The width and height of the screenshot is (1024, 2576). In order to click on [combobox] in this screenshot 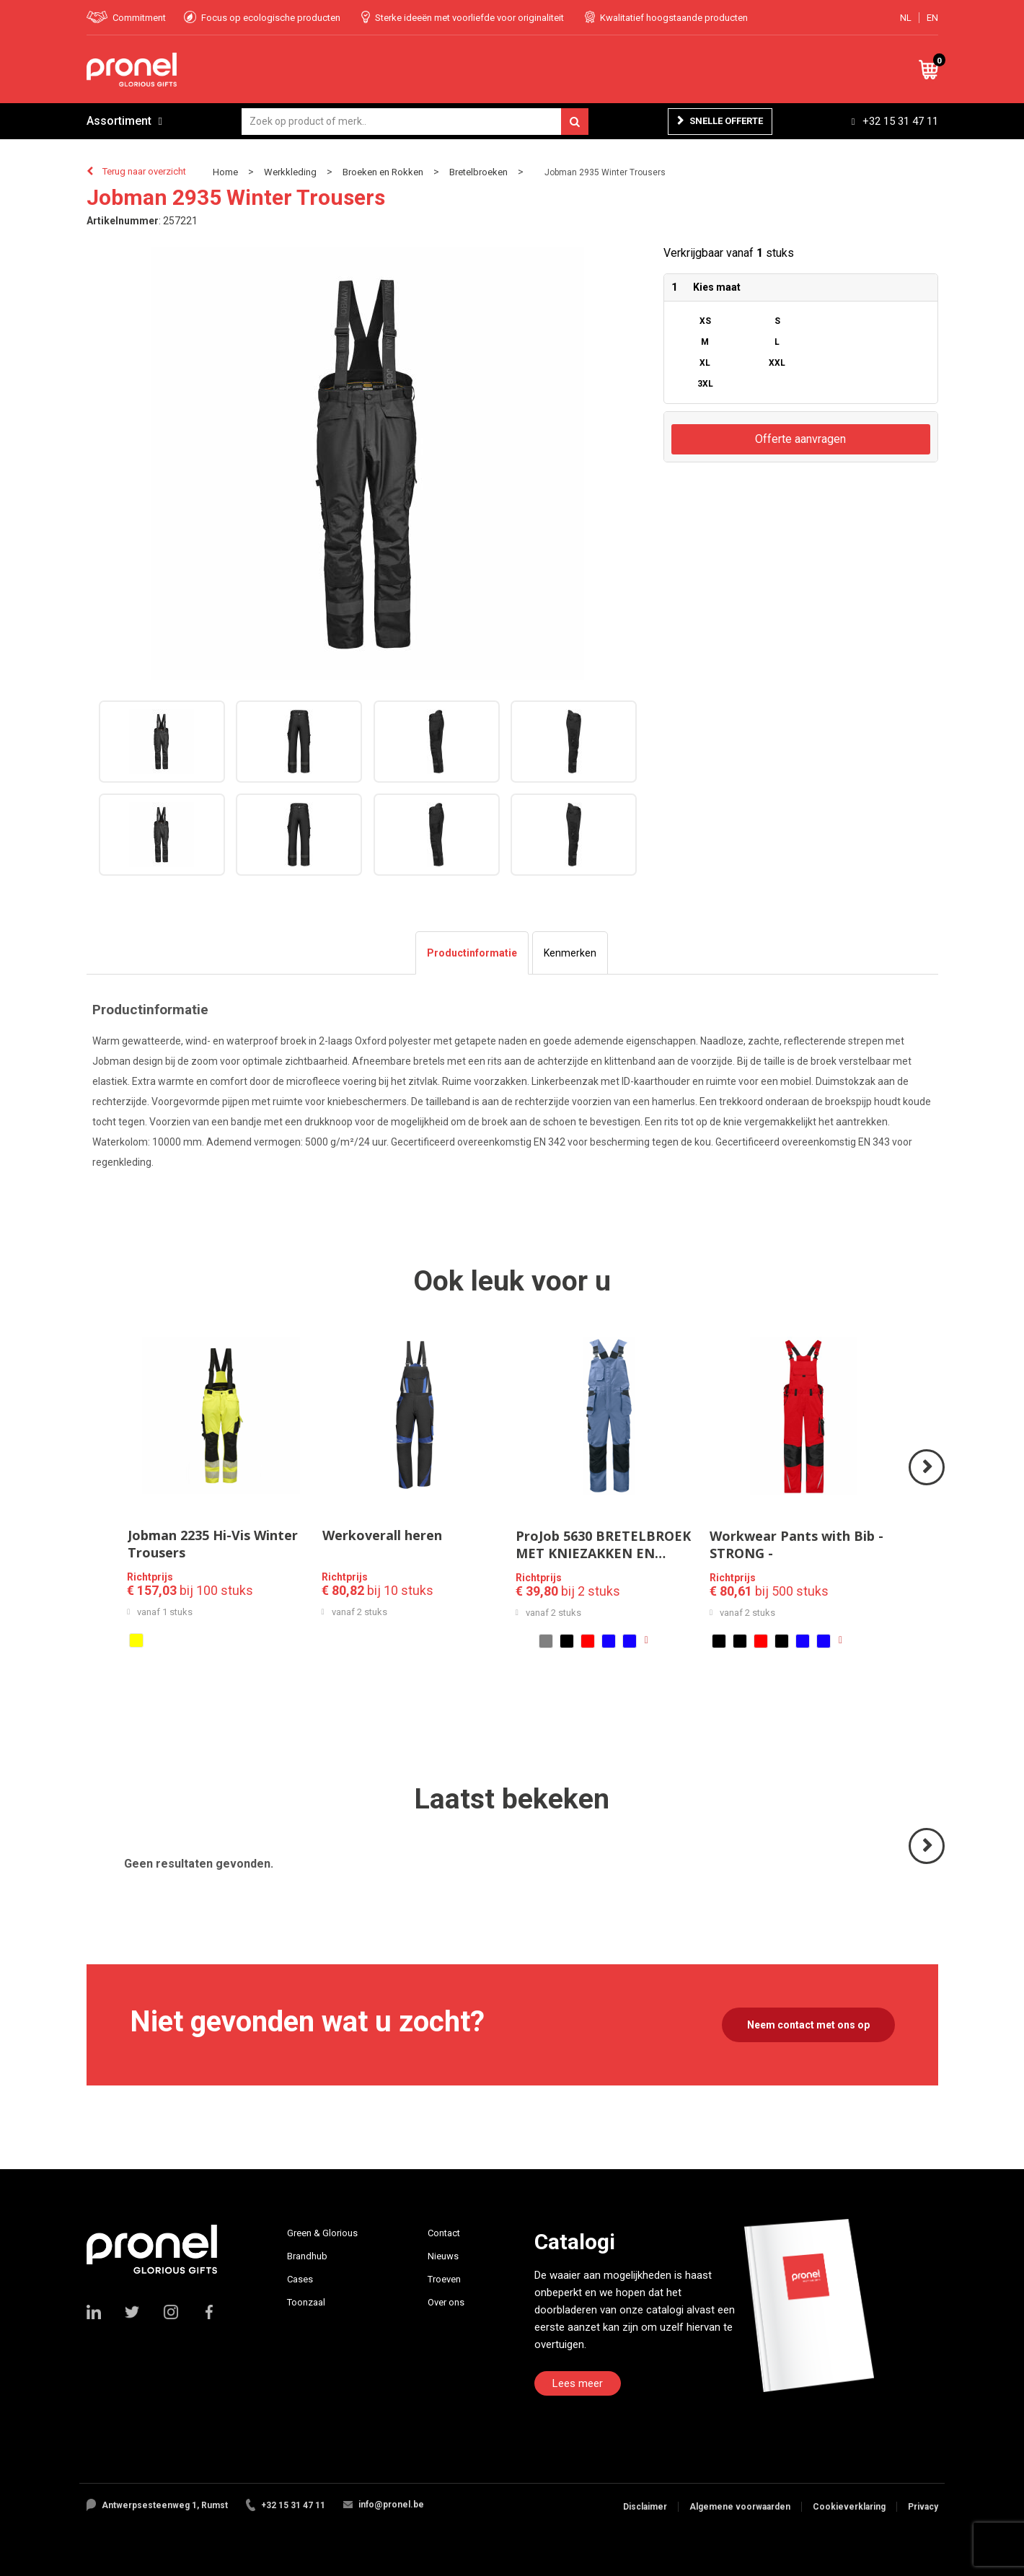, I will do `click(415, 121)`.